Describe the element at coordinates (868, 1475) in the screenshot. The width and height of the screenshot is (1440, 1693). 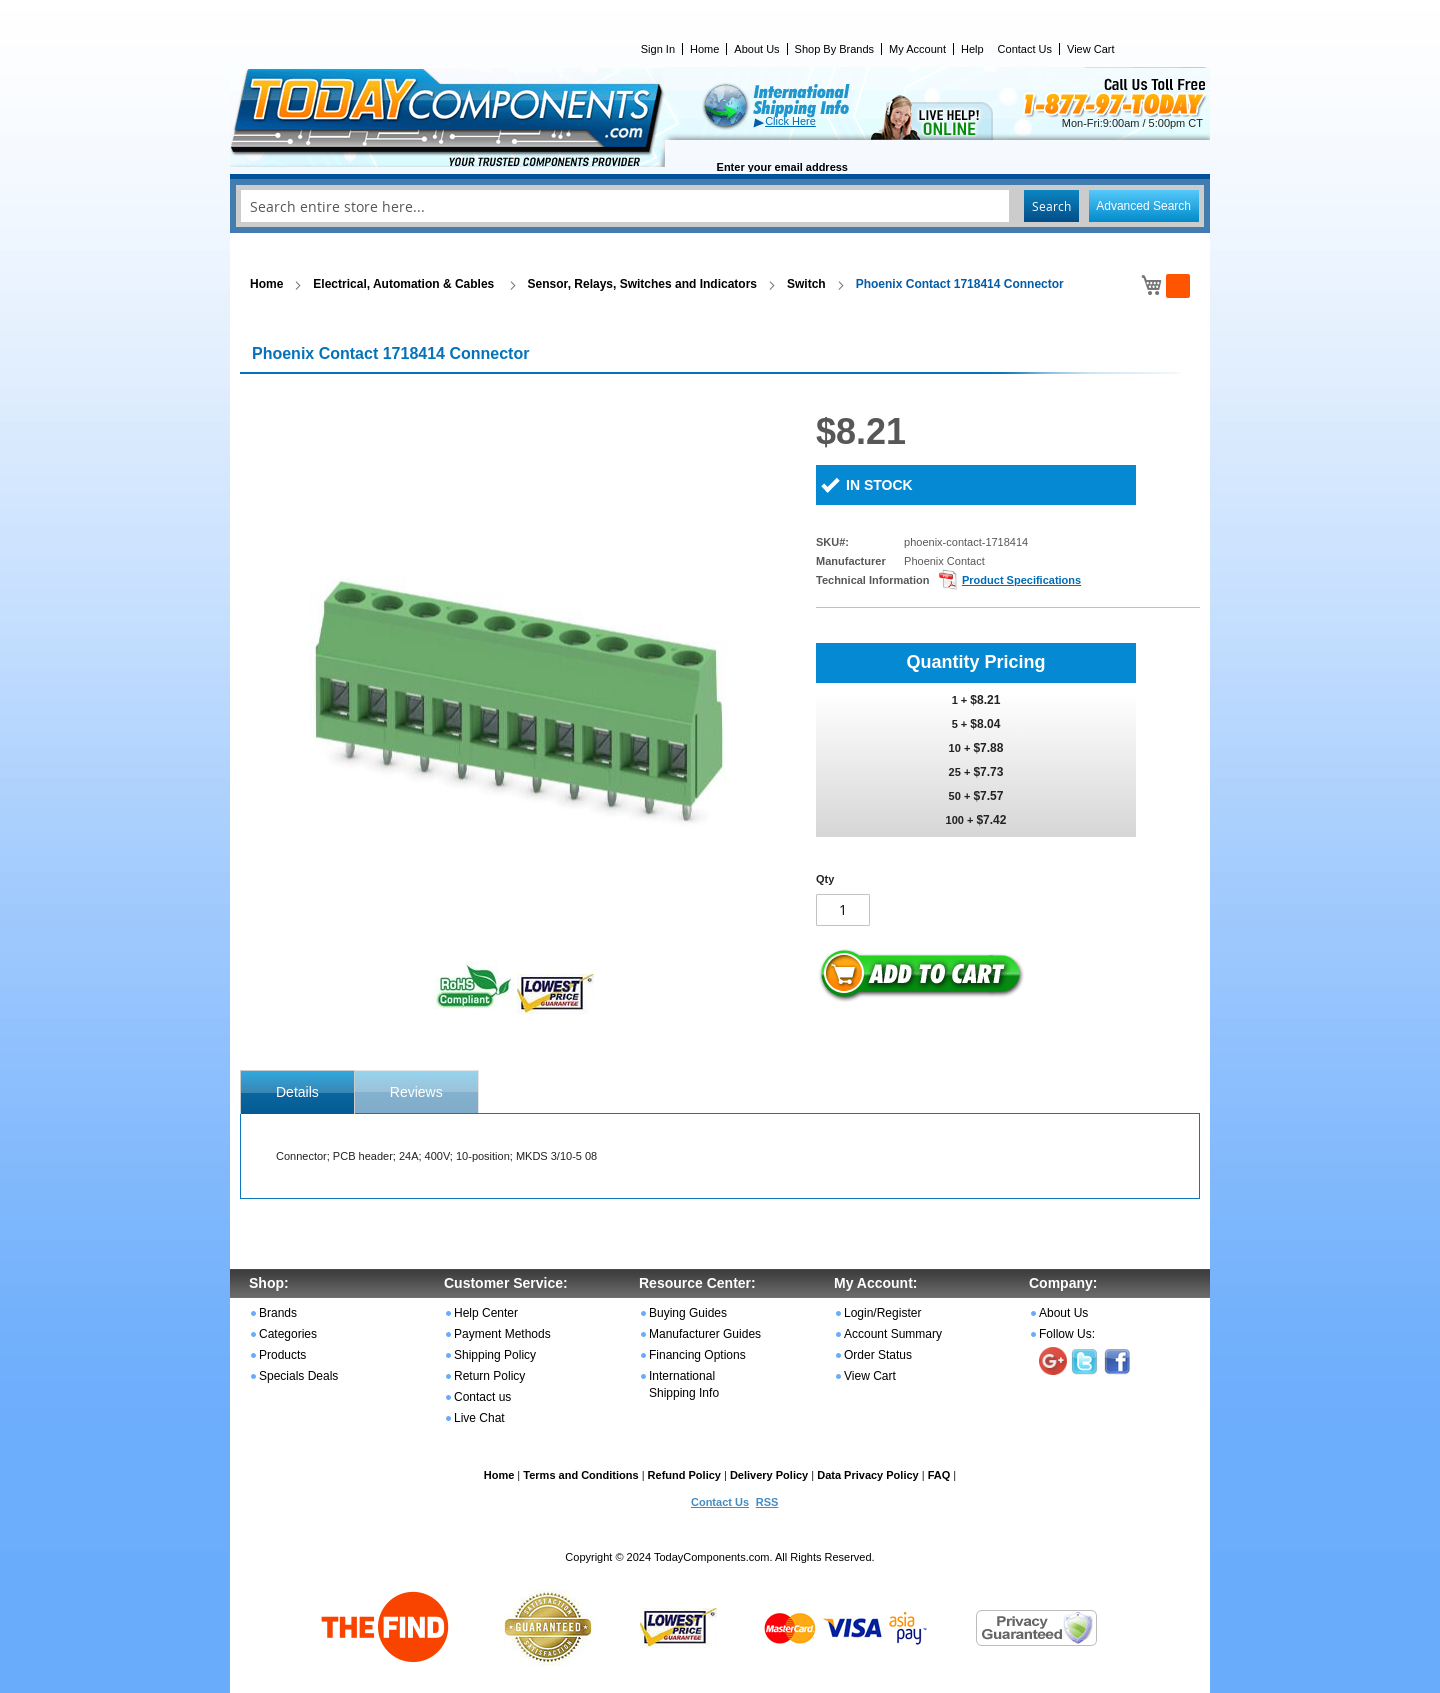
I see `Data Privacy Policy` at that location.